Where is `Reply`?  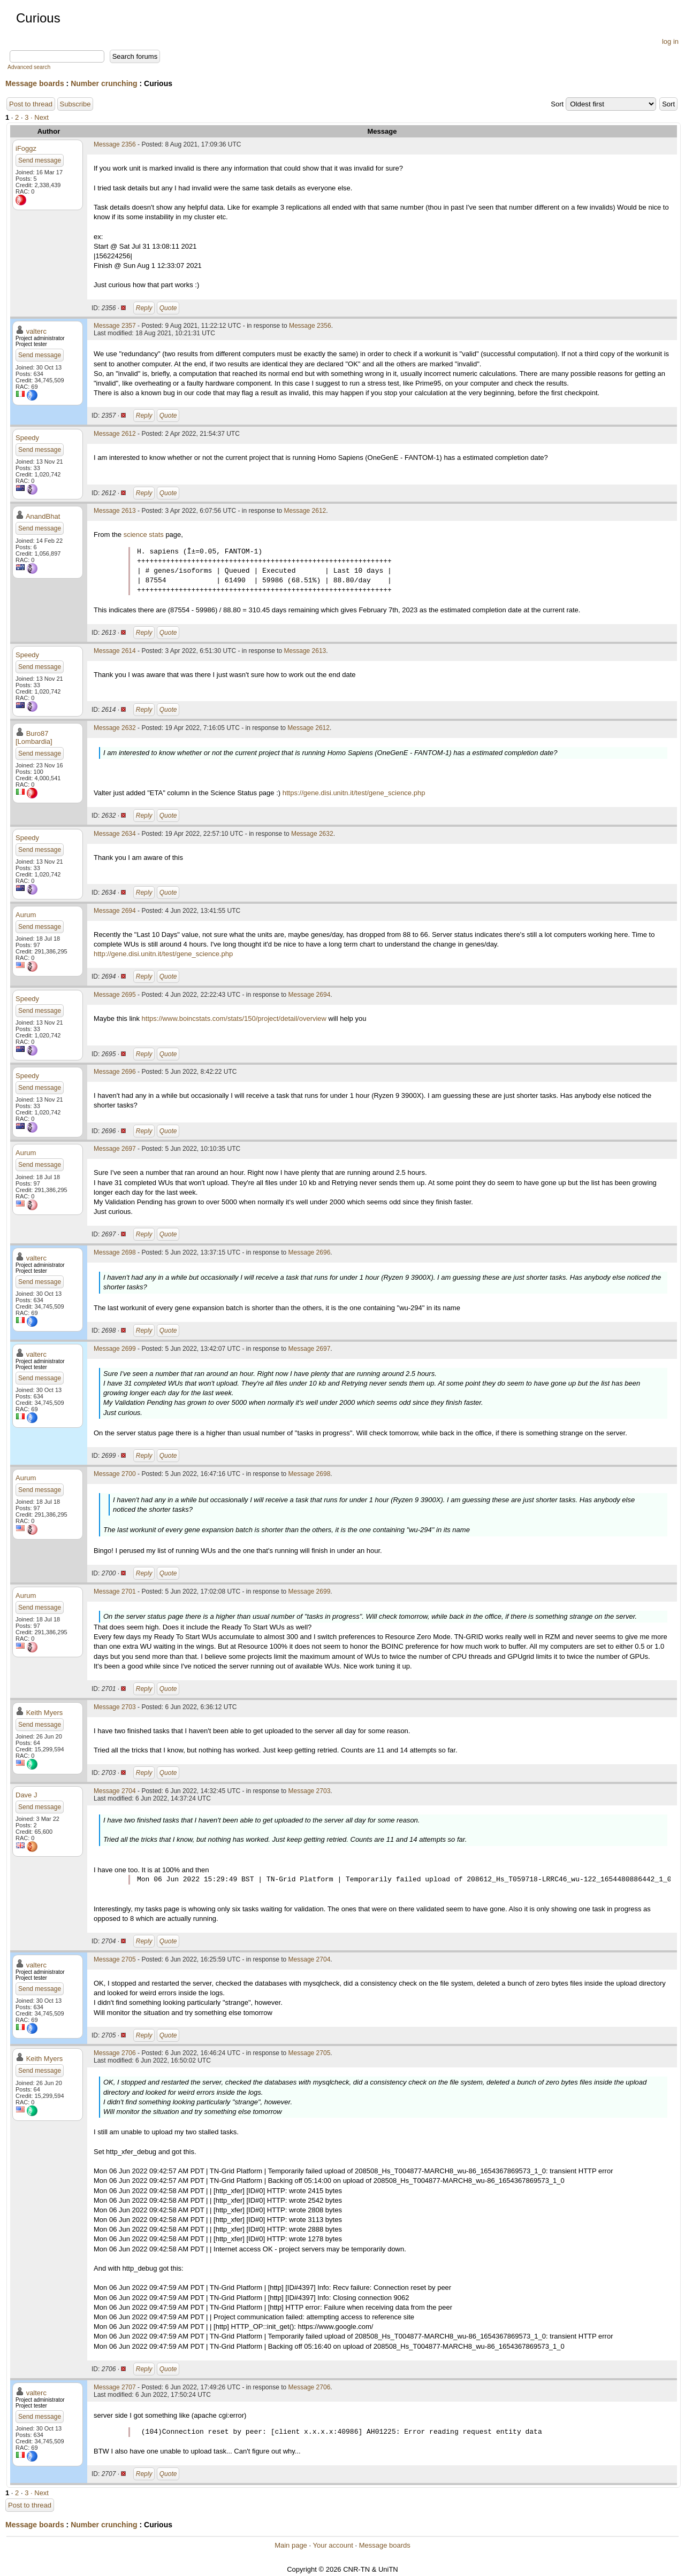
Reply is located at coordinates (144, 308).